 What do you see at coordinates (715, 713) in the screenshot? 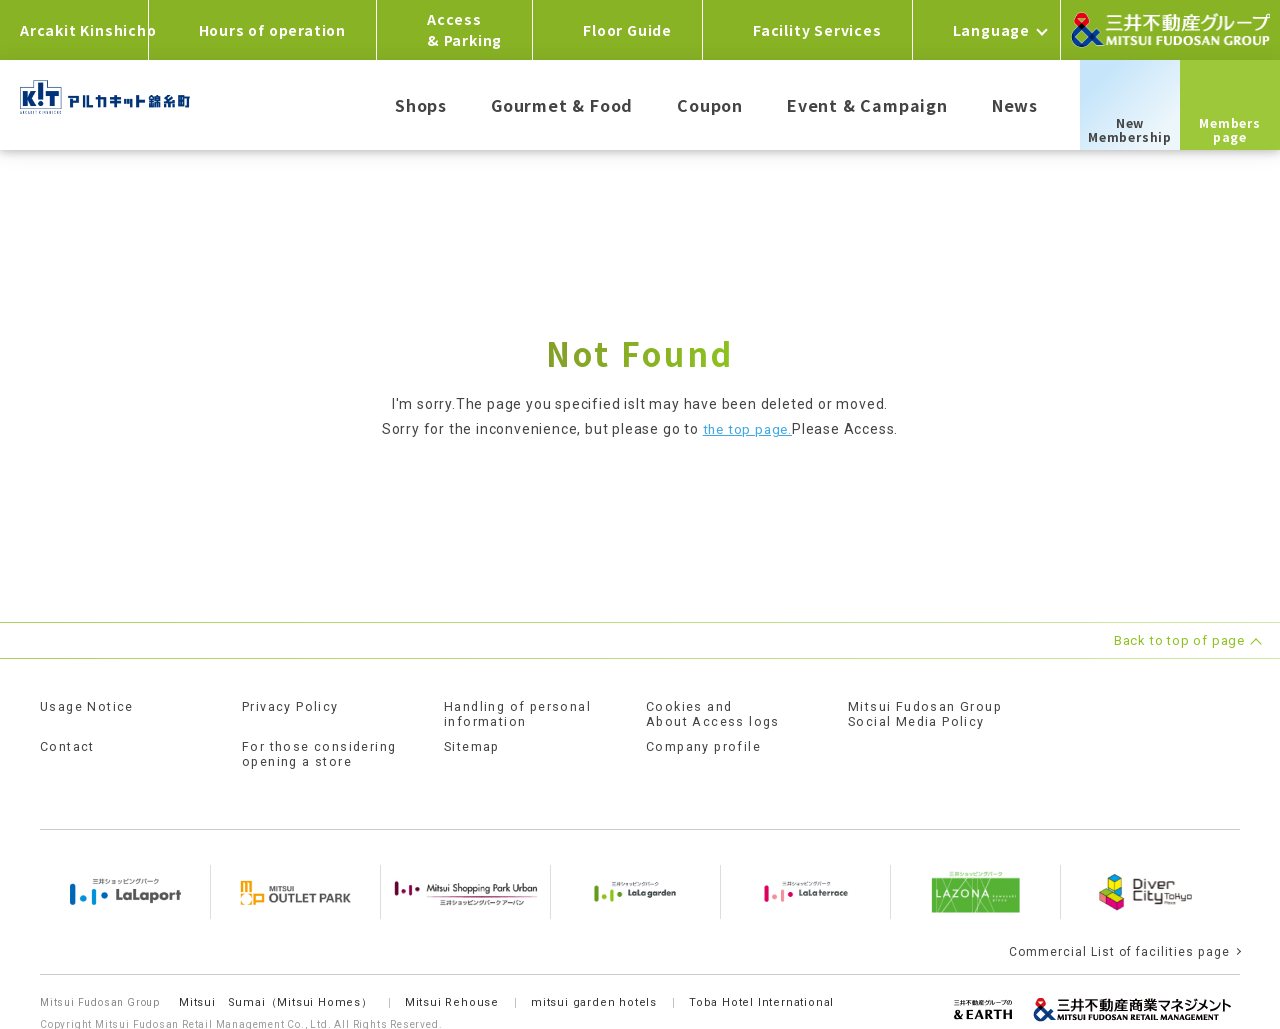
I see `Cookies andAbout Access logs` at bounding box center [715, 713].